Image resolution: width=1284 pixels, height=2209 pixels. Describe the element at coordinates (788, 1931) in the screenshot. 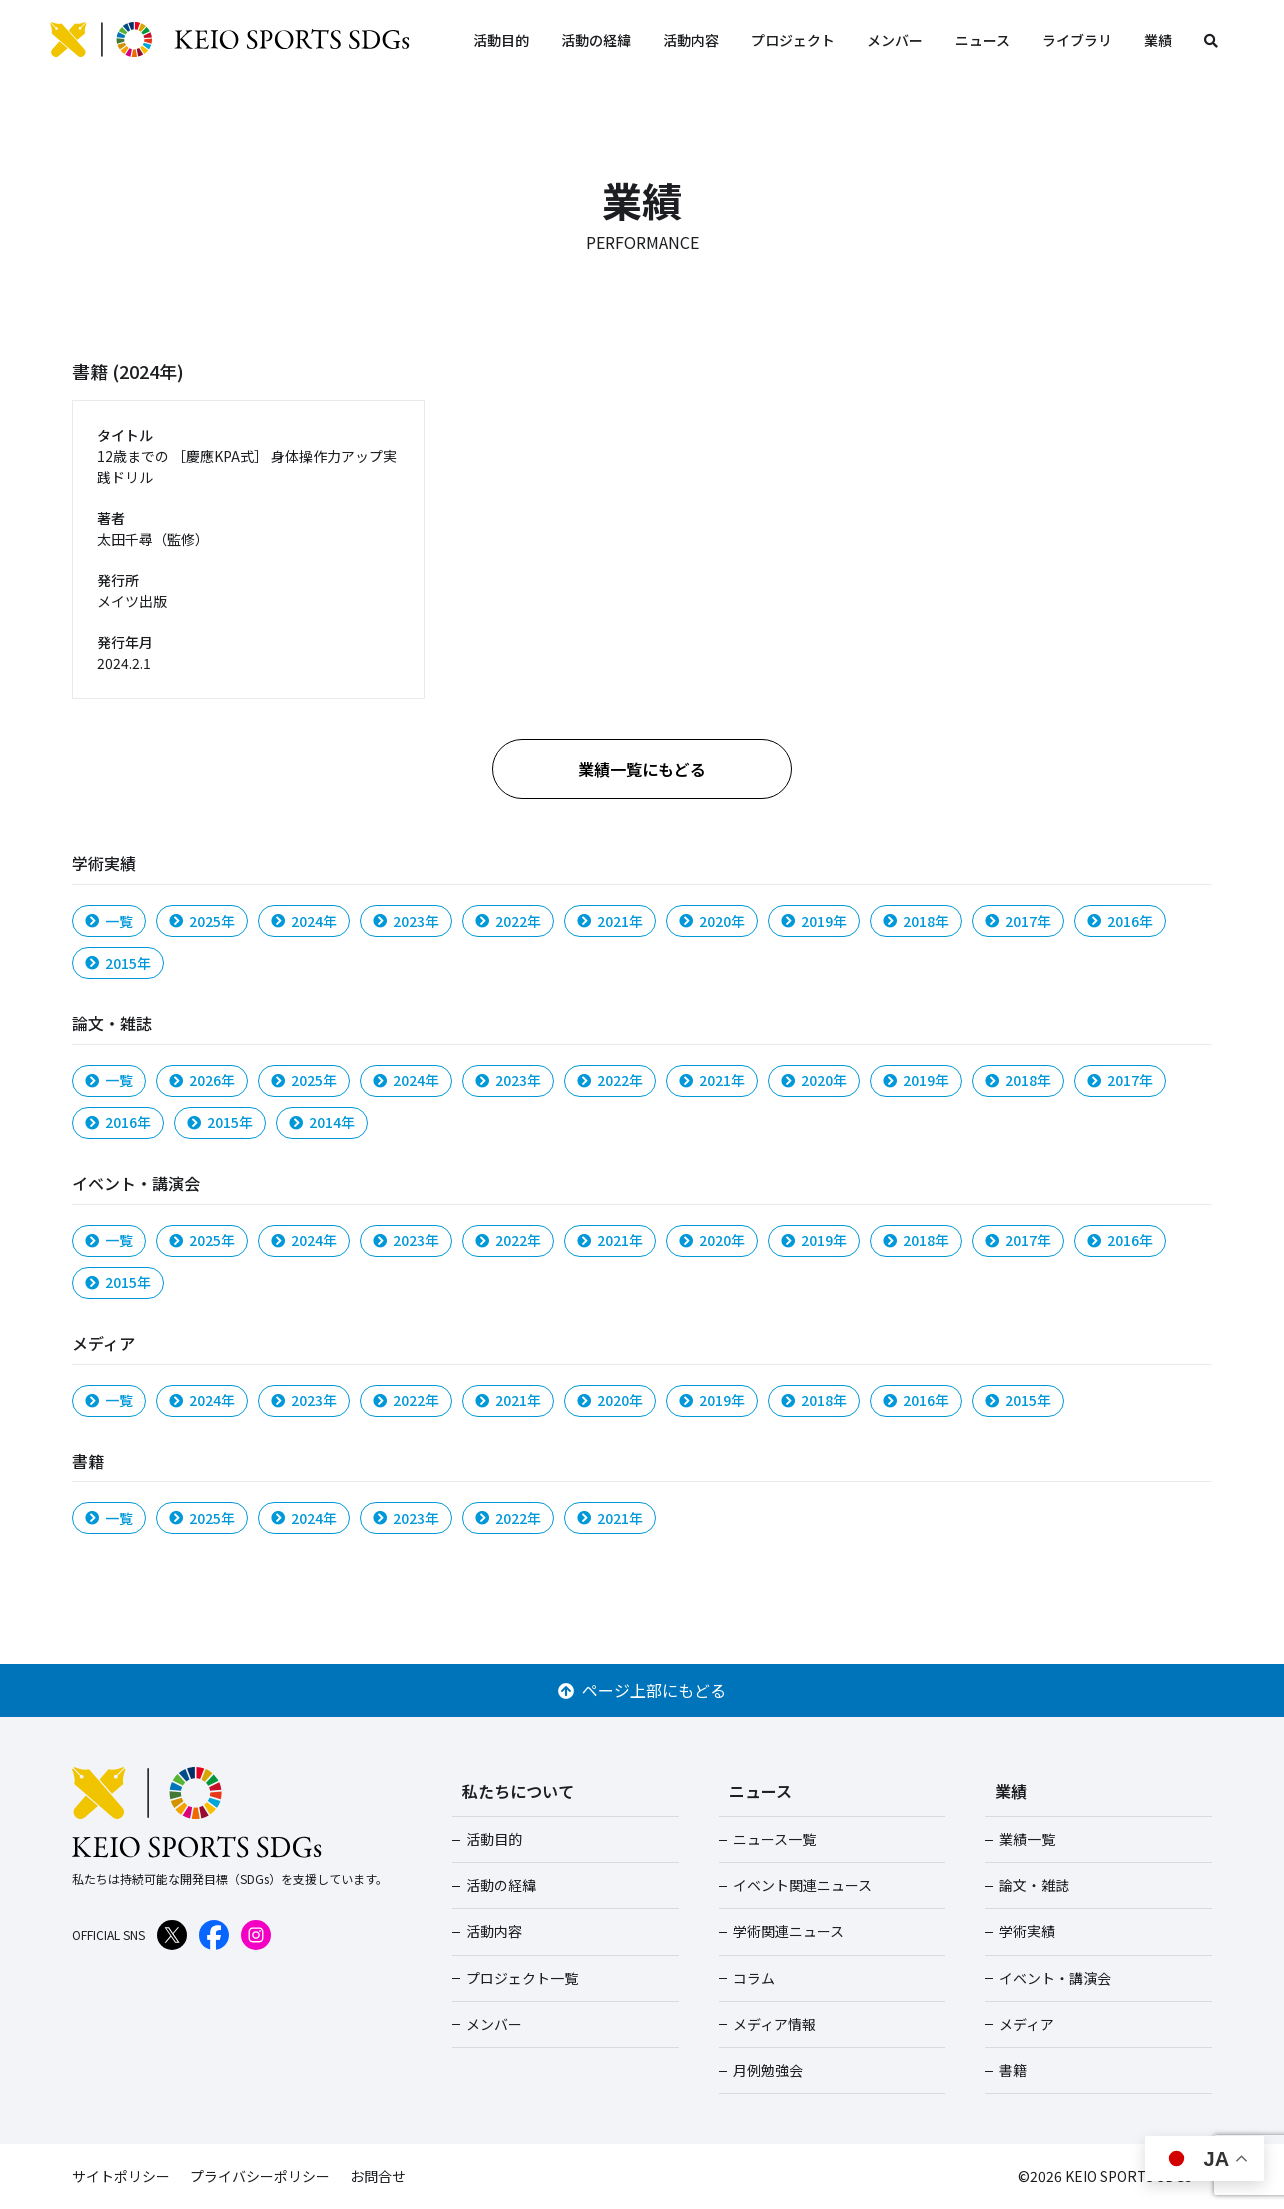

I see `学術関連ニュース` at that location.